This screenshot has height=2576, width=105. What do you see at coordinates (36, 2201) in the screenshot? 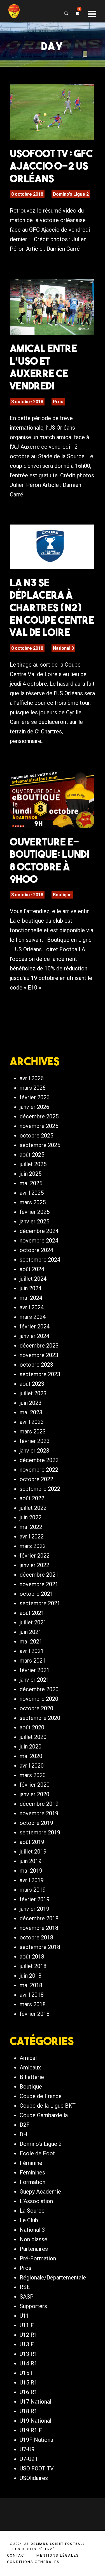
I see `L'Association` at bounding box center [36, 2201].